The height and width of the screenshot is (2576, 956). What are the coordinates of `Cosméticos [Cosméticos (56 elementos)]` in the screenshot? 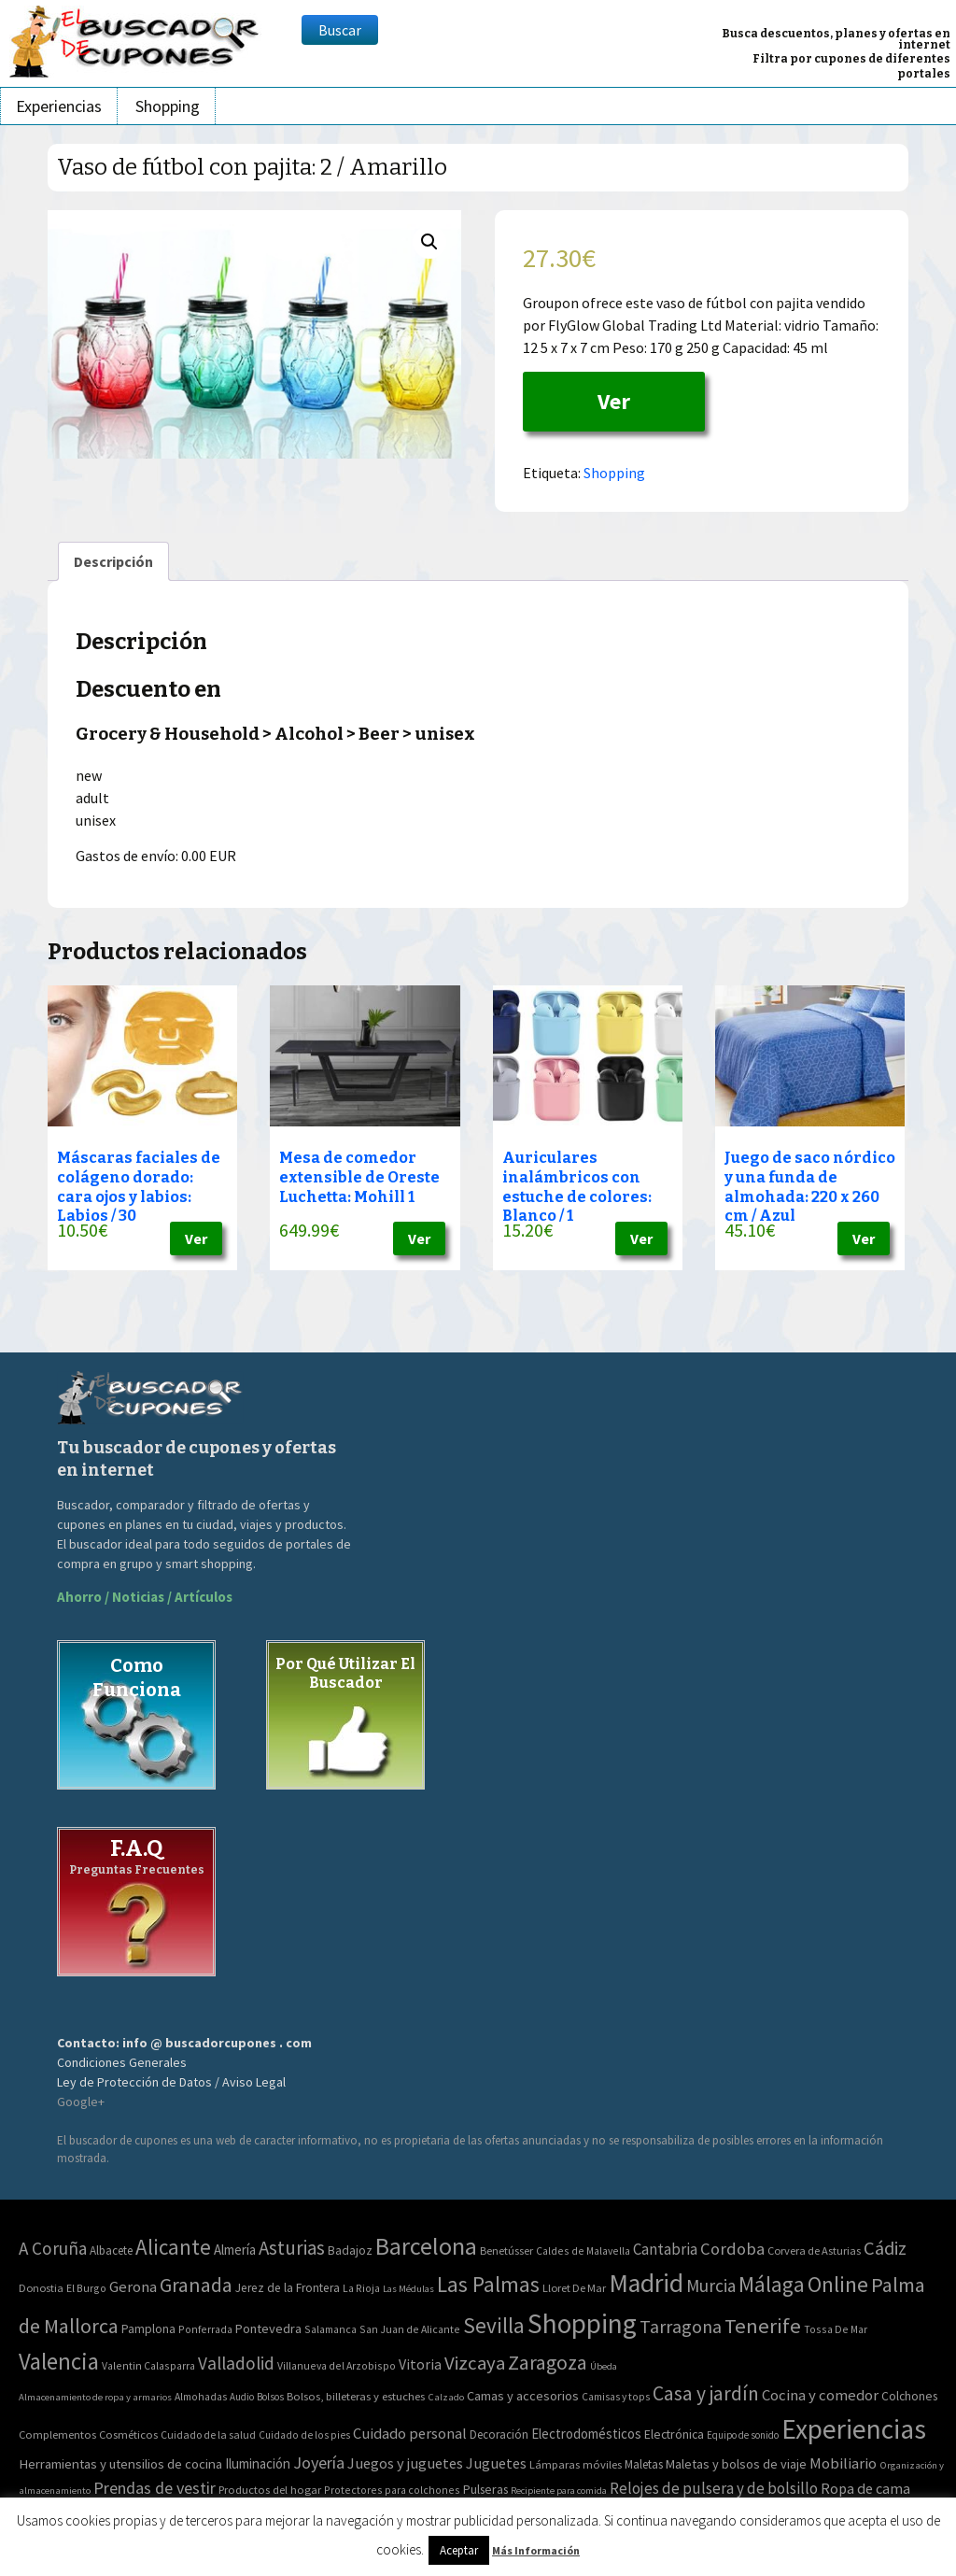 It's located at (128, 2434).